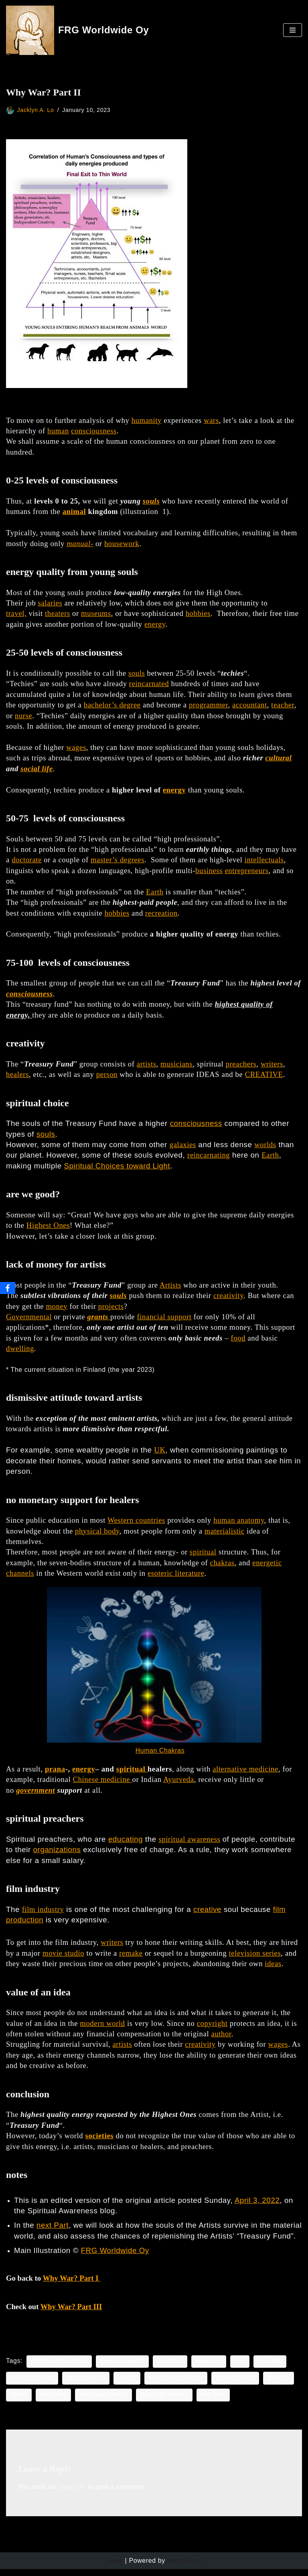  What do you see at coordinates (210, 2368) in the screenshot?
I see `energies` at bounding box center [210, 2368].